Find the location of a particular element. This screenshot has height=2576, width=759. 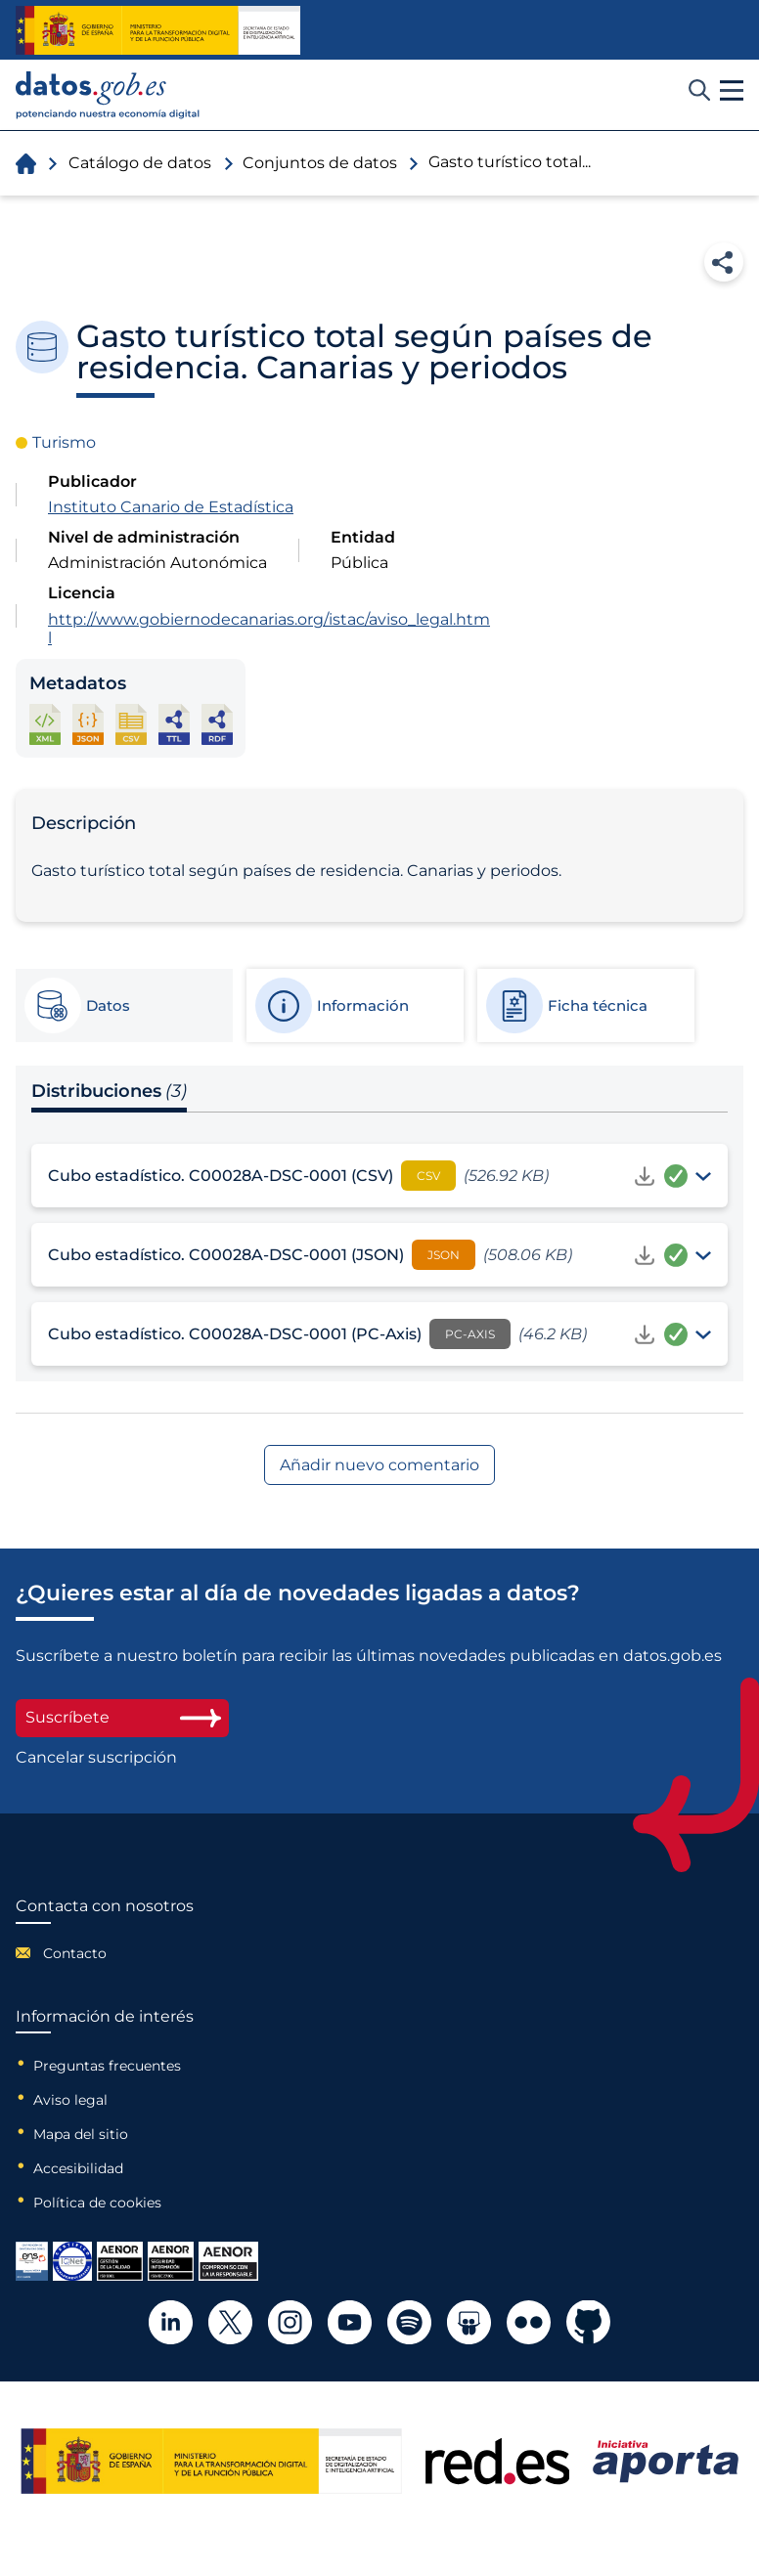

Añadir nuevo comentario is located at coordinates (379, 1465).